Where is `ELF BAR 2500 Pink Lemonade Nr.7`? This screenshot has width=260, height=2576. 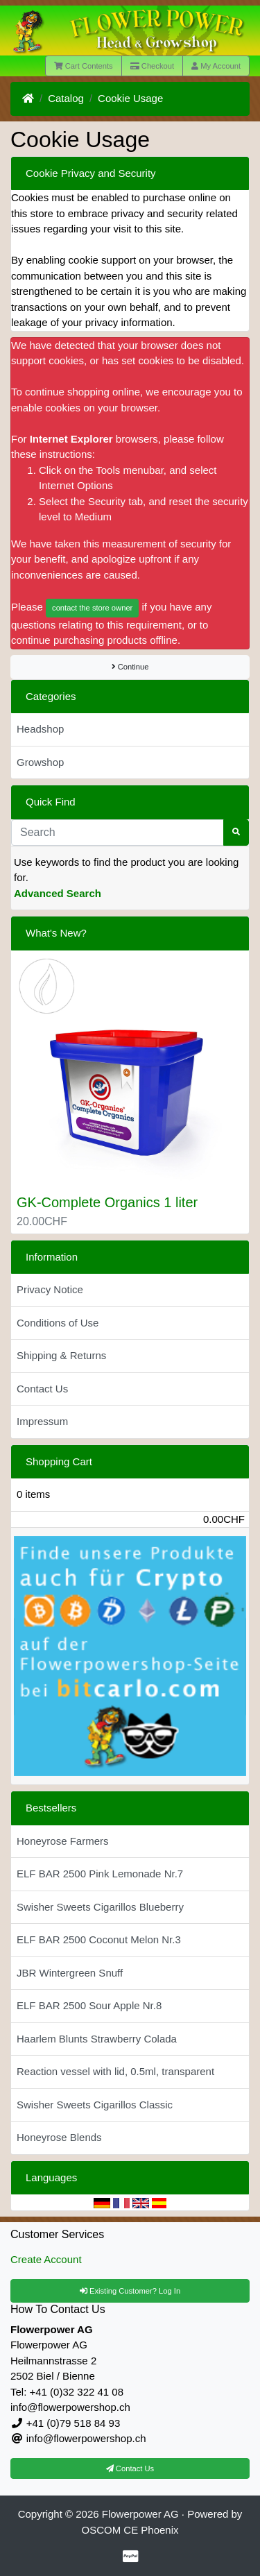 ELF BAR 2500 Pink Lemonade Nr.7 is located at coordinates (100, 1873).